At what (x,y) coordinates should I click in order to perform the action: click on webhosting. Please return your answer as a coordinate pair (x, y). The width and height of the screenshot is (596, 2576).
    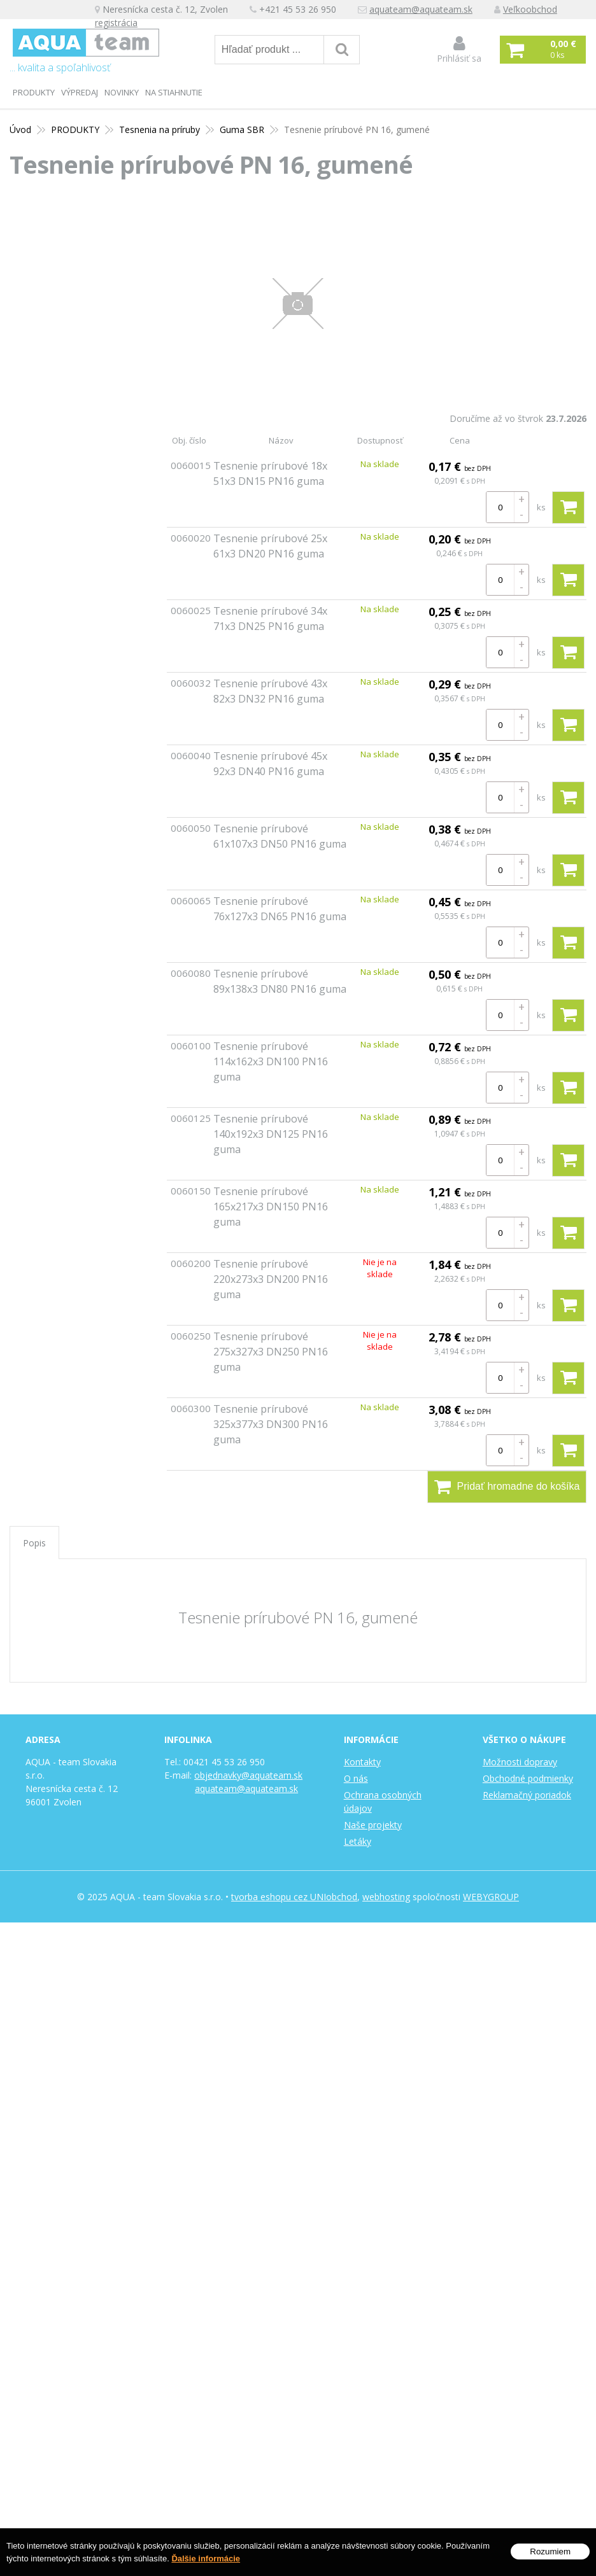
    Looking at the image, I should click on (386, 1897).